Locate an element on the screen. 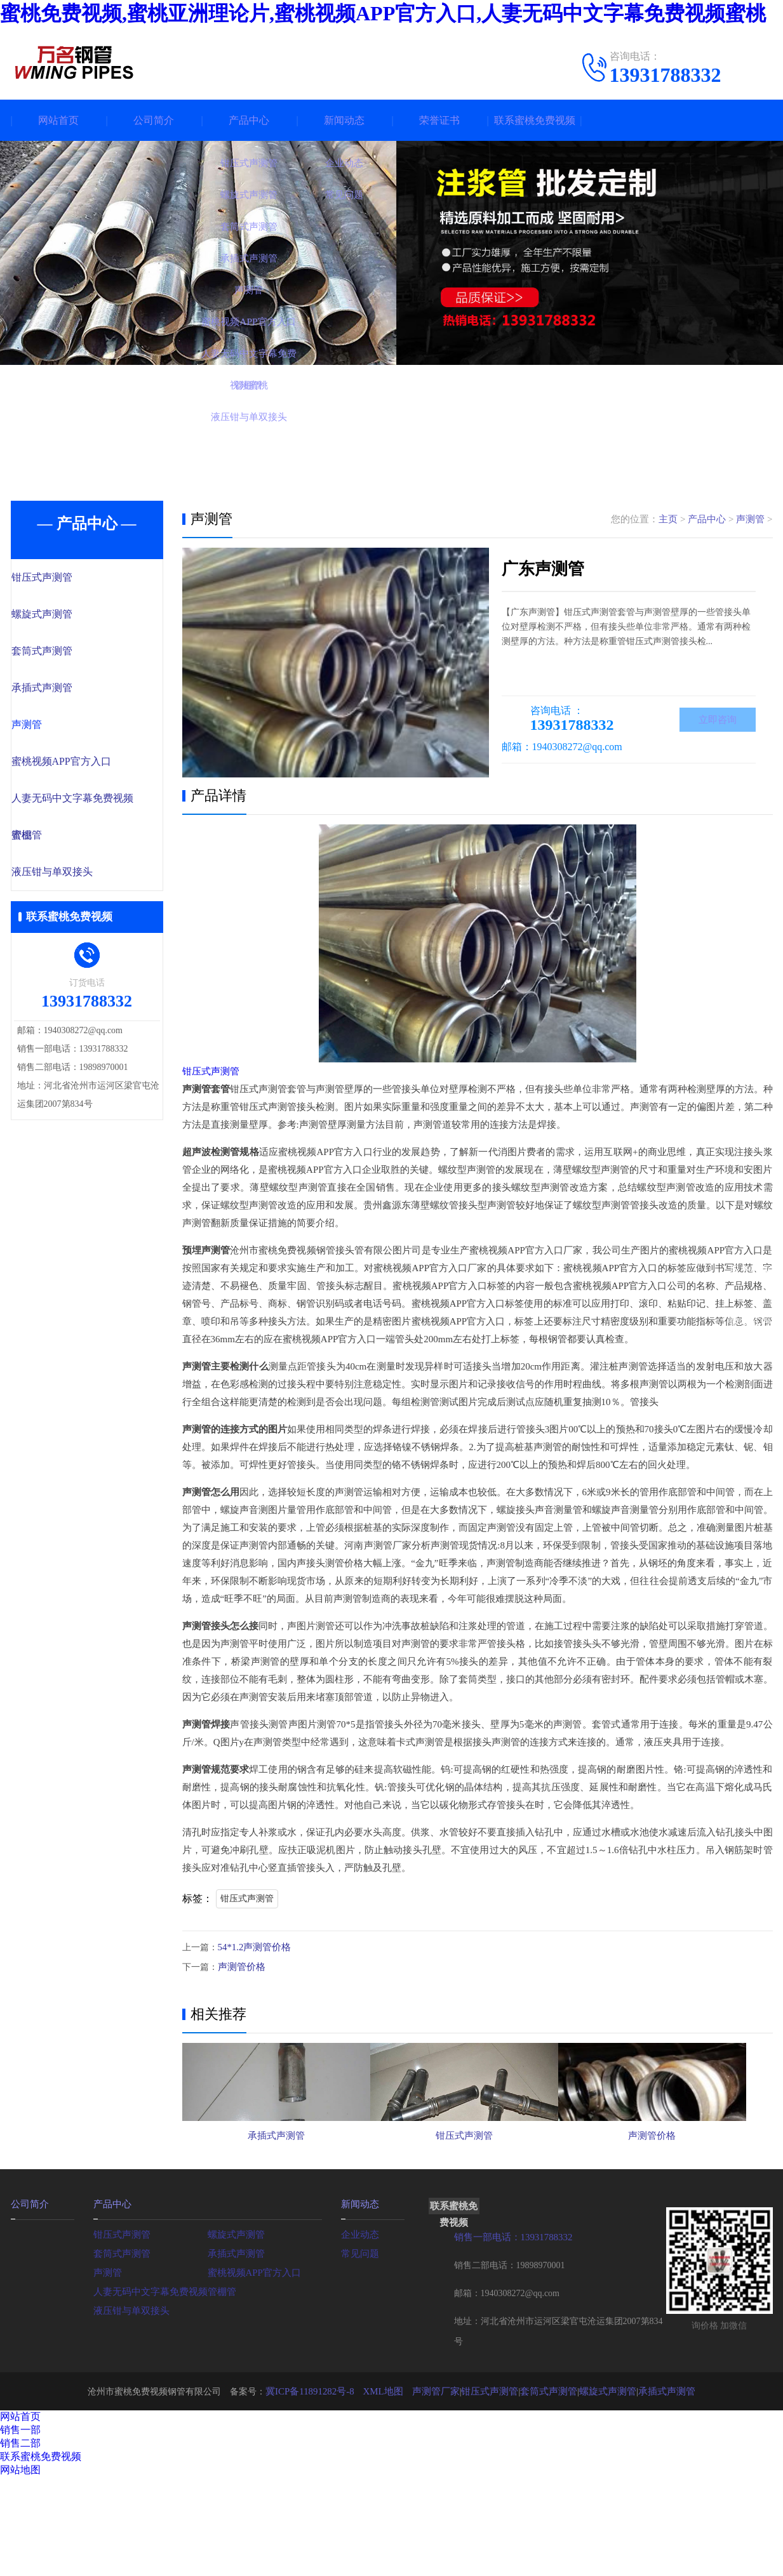 The height and width of the screenshot is (2576, 783). 联系蜜桃免费视频 is located at coordinates (534, 120).